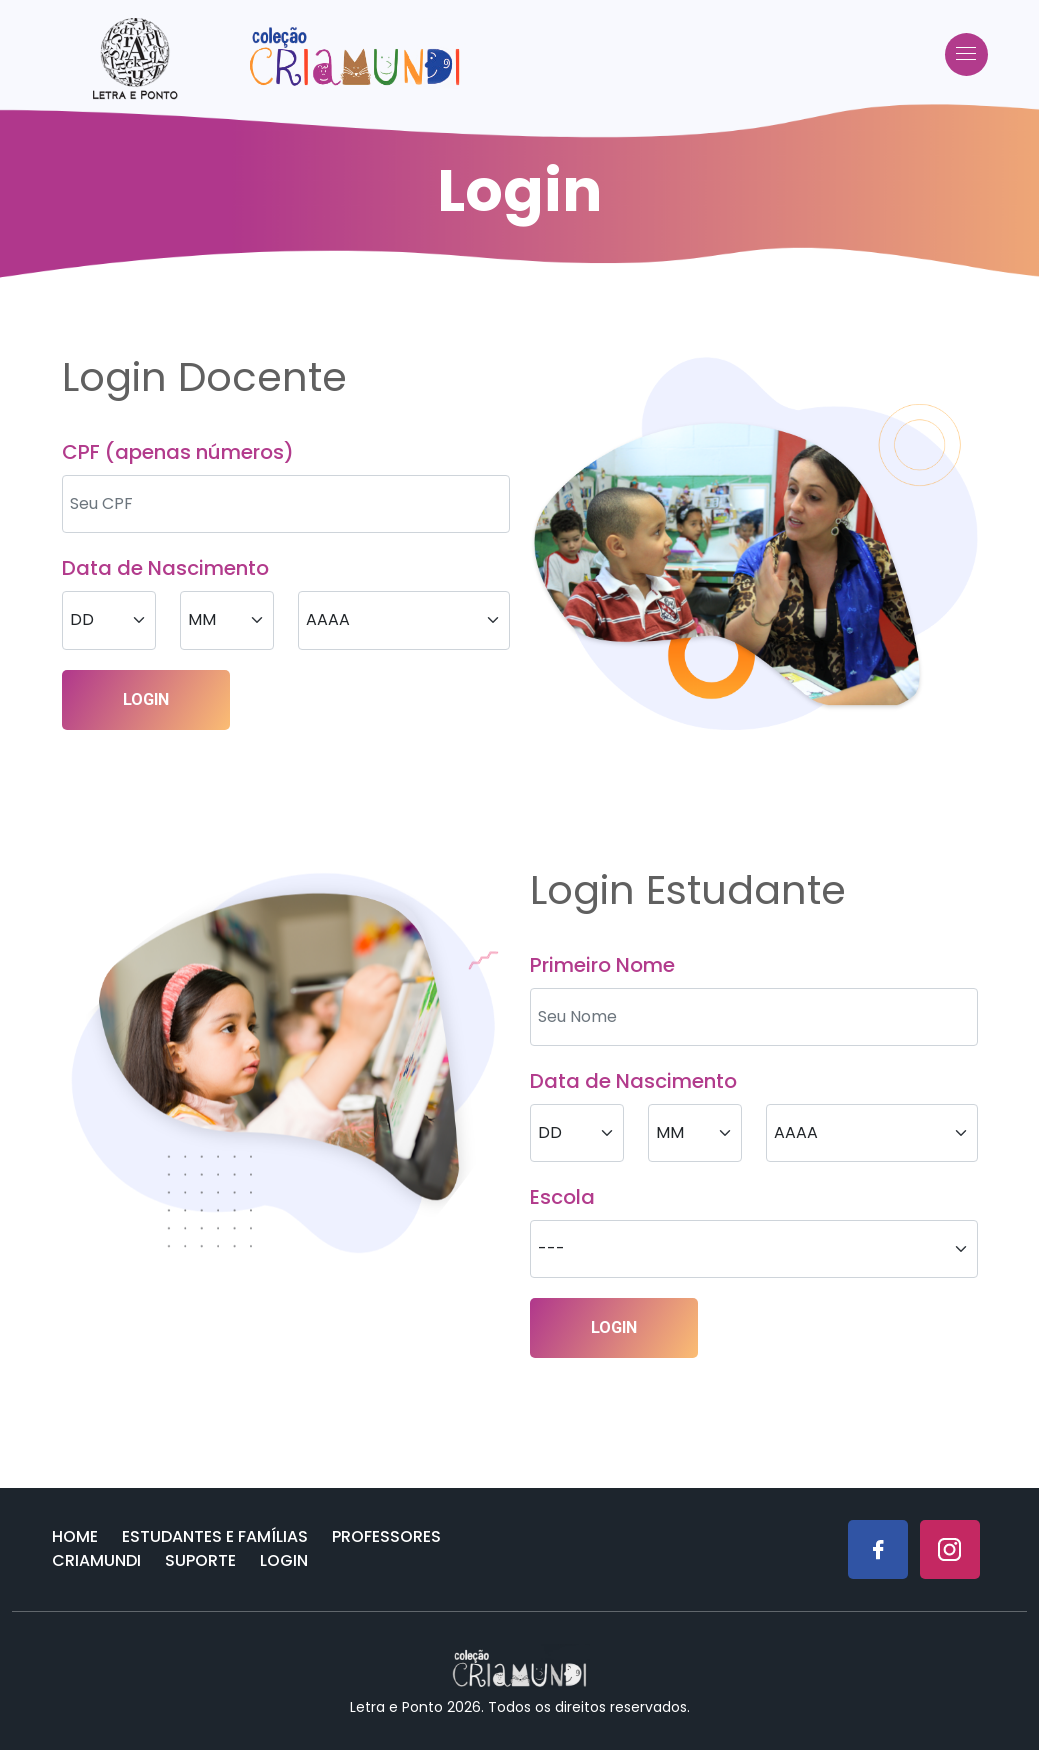  What do you see at coordinates (165, 568) in the screenshot?
I see `Data de Nascimento` at bounding box center [165, 568].